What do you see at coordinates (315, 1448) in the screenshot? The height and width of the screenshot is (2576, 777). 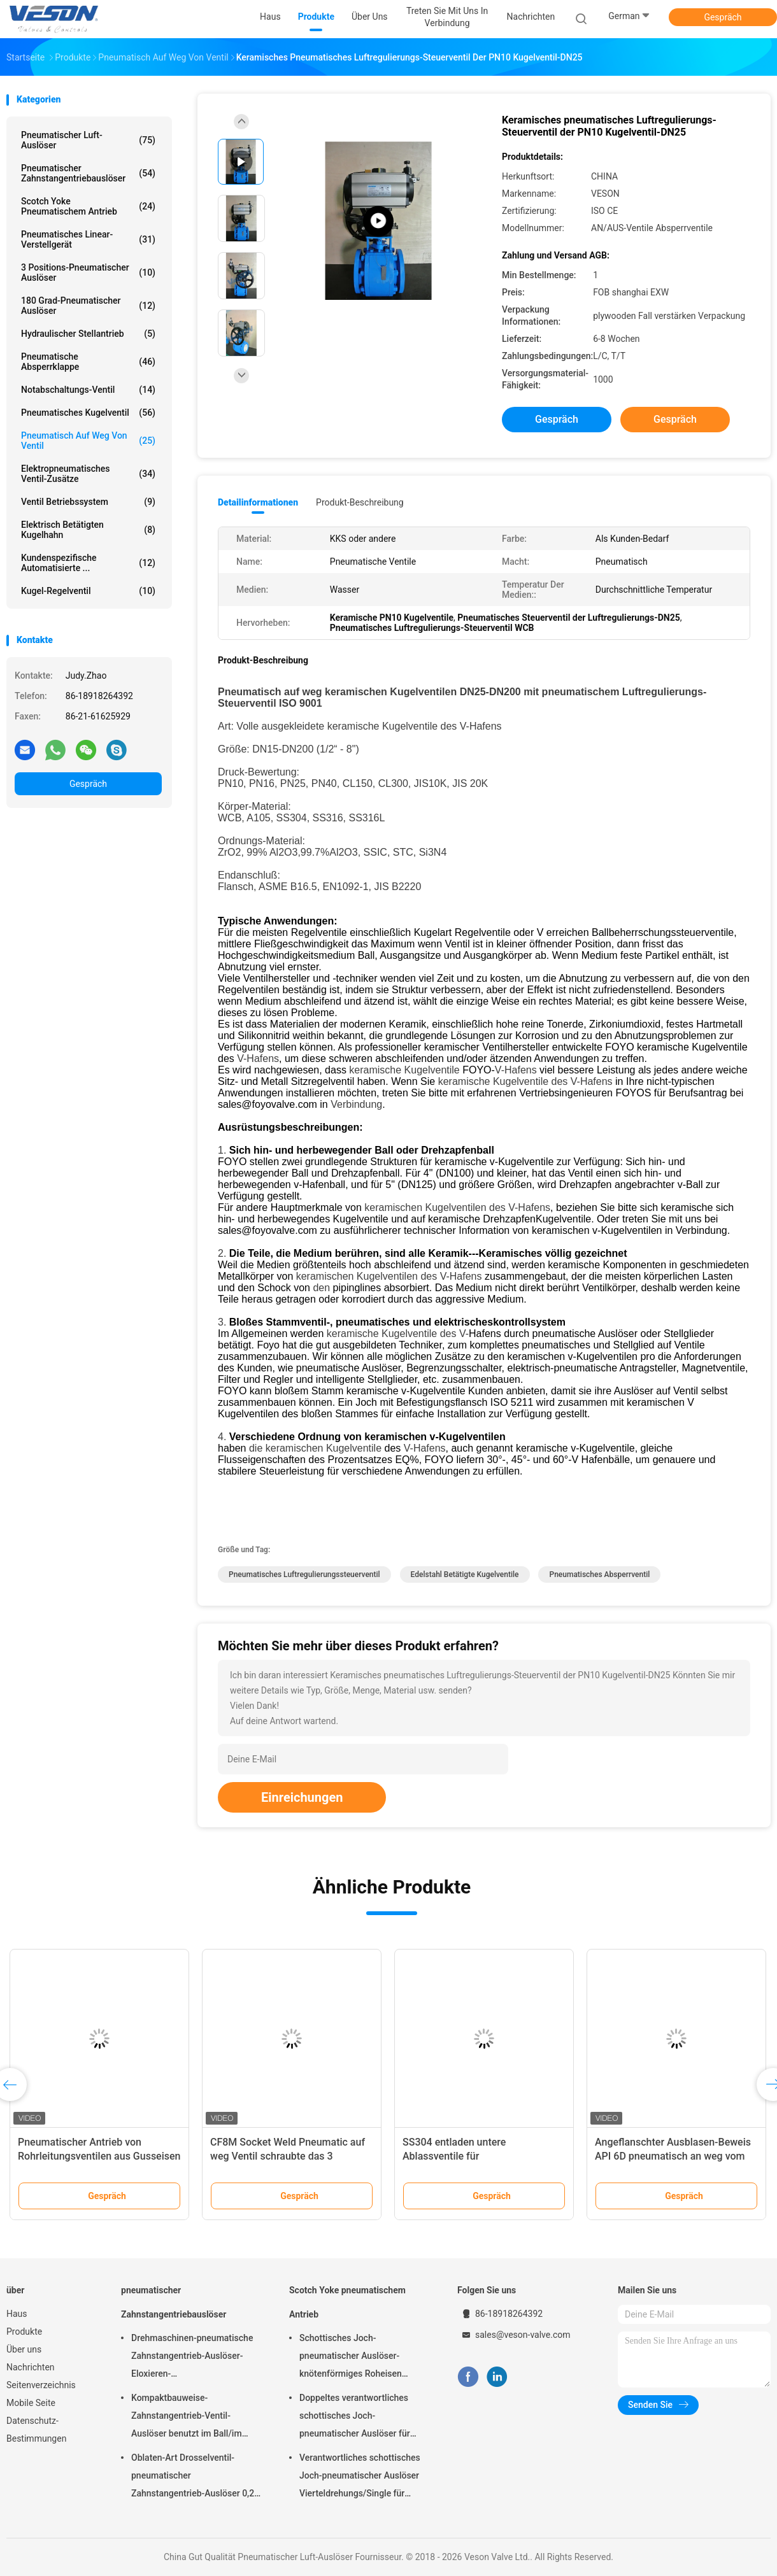 I see `die keramischen Kugelventile` at bounding box center [315, 1448].